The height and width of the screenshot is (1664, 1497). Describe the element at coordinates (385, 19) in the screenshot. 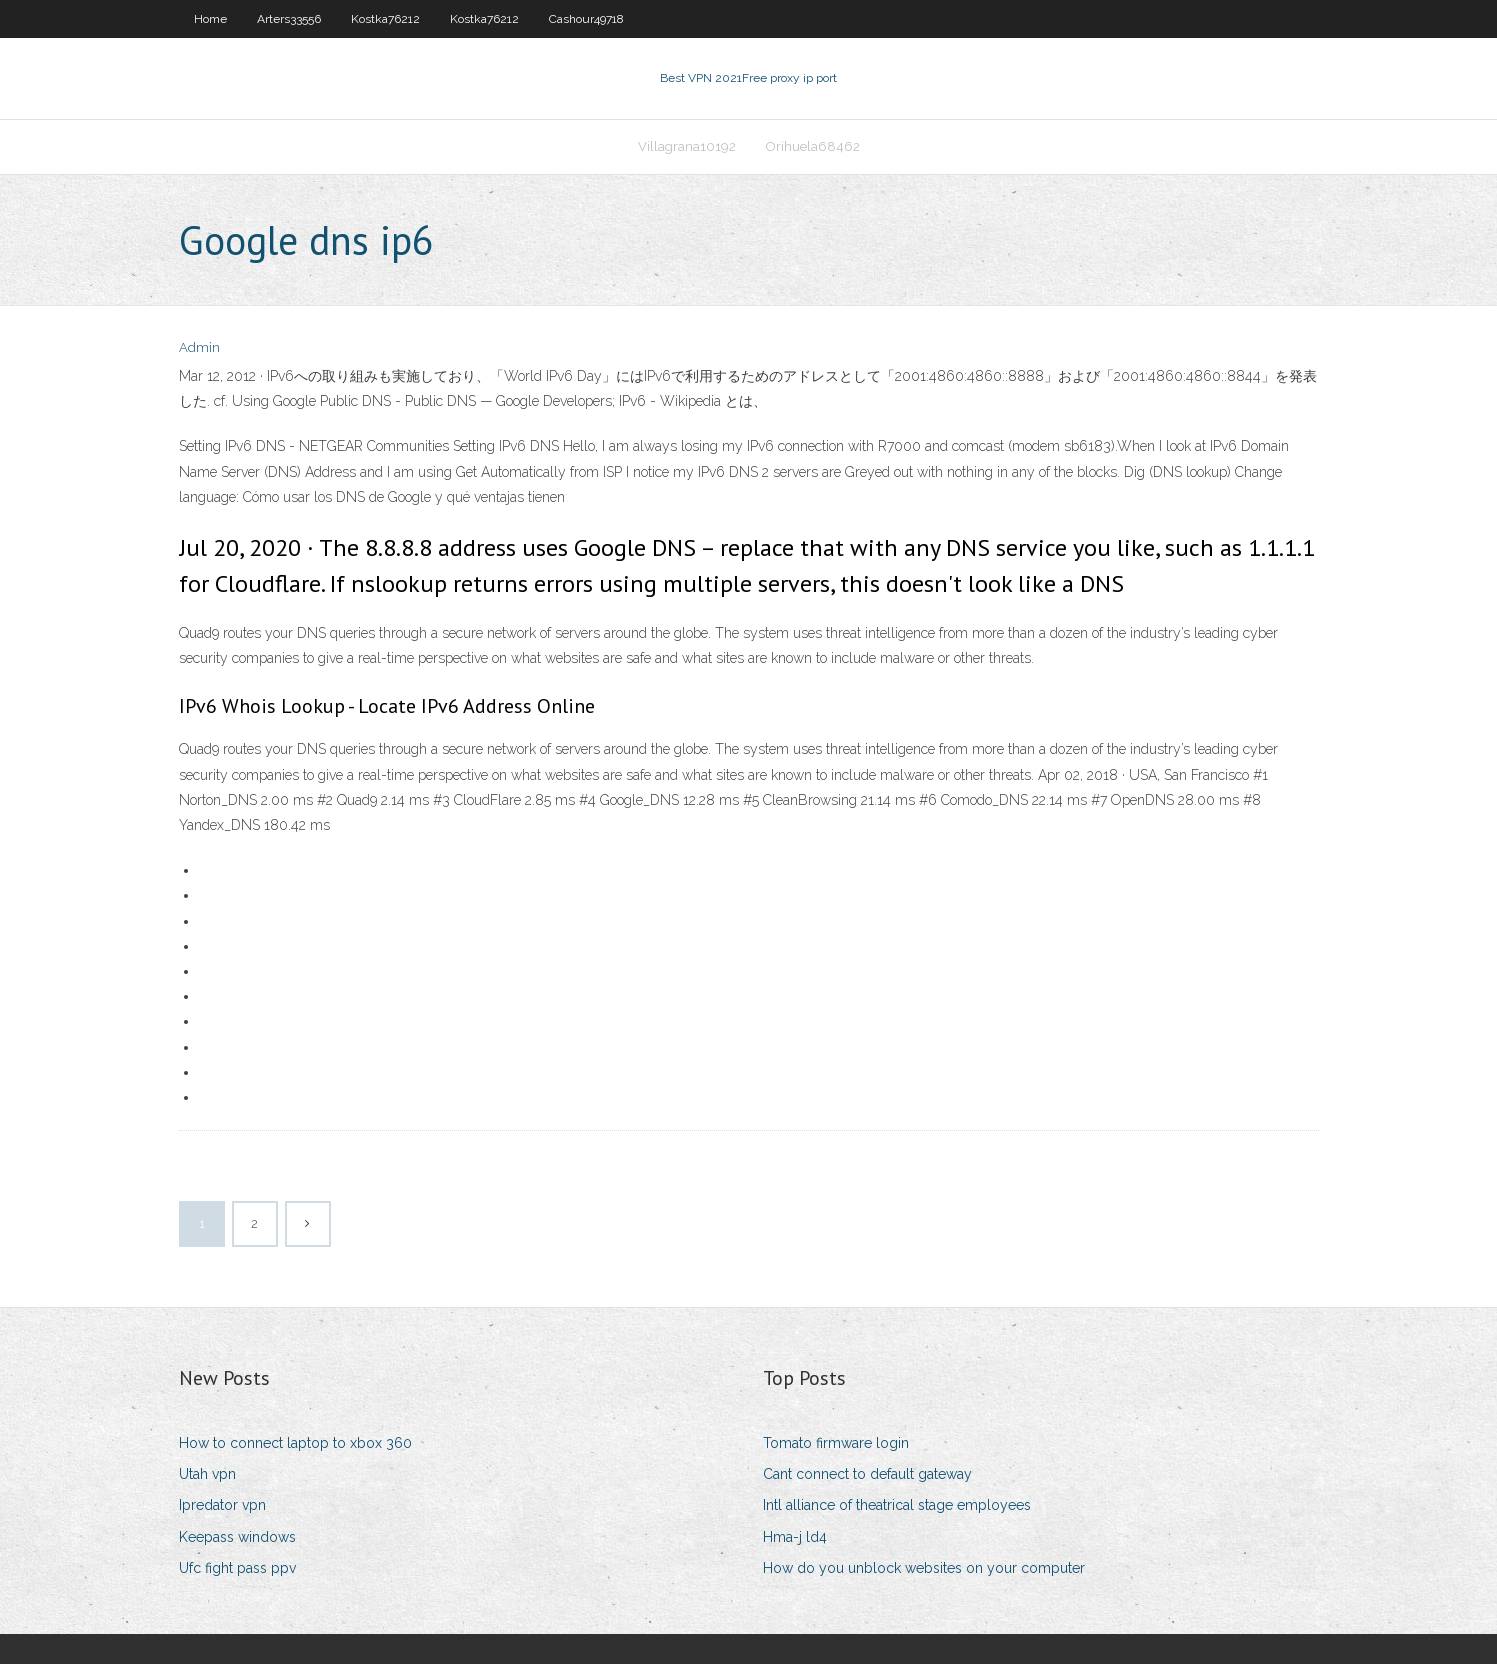

I see `Kostka76212` at that location.